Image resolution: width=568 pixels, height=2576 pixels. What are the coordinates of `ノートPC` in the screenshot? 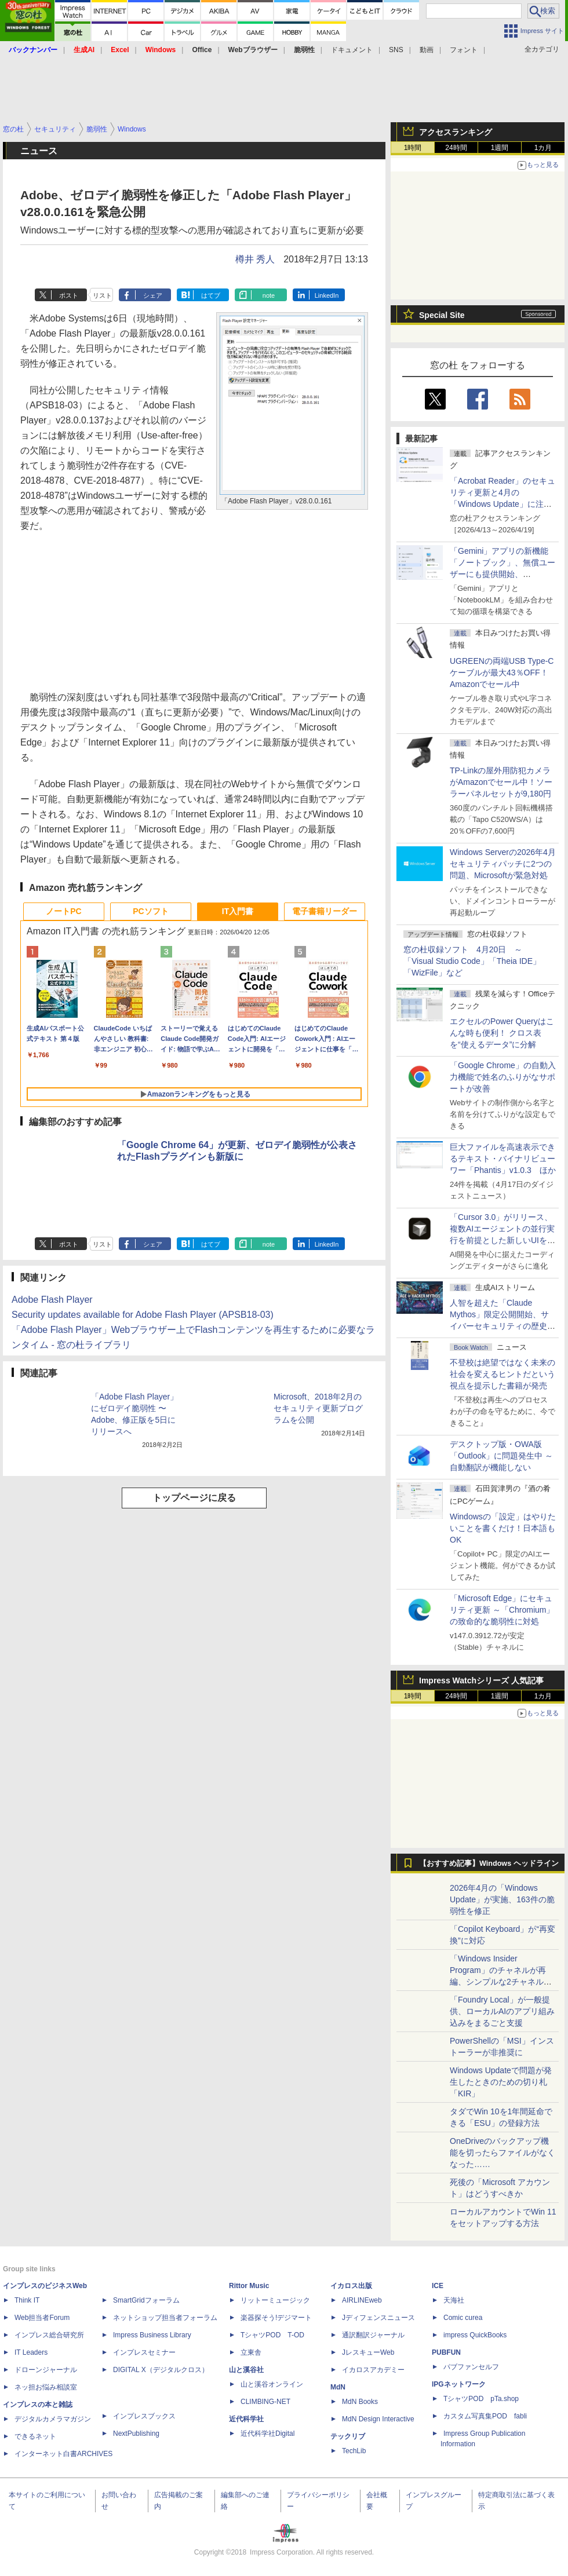 It's located at (63, 911).